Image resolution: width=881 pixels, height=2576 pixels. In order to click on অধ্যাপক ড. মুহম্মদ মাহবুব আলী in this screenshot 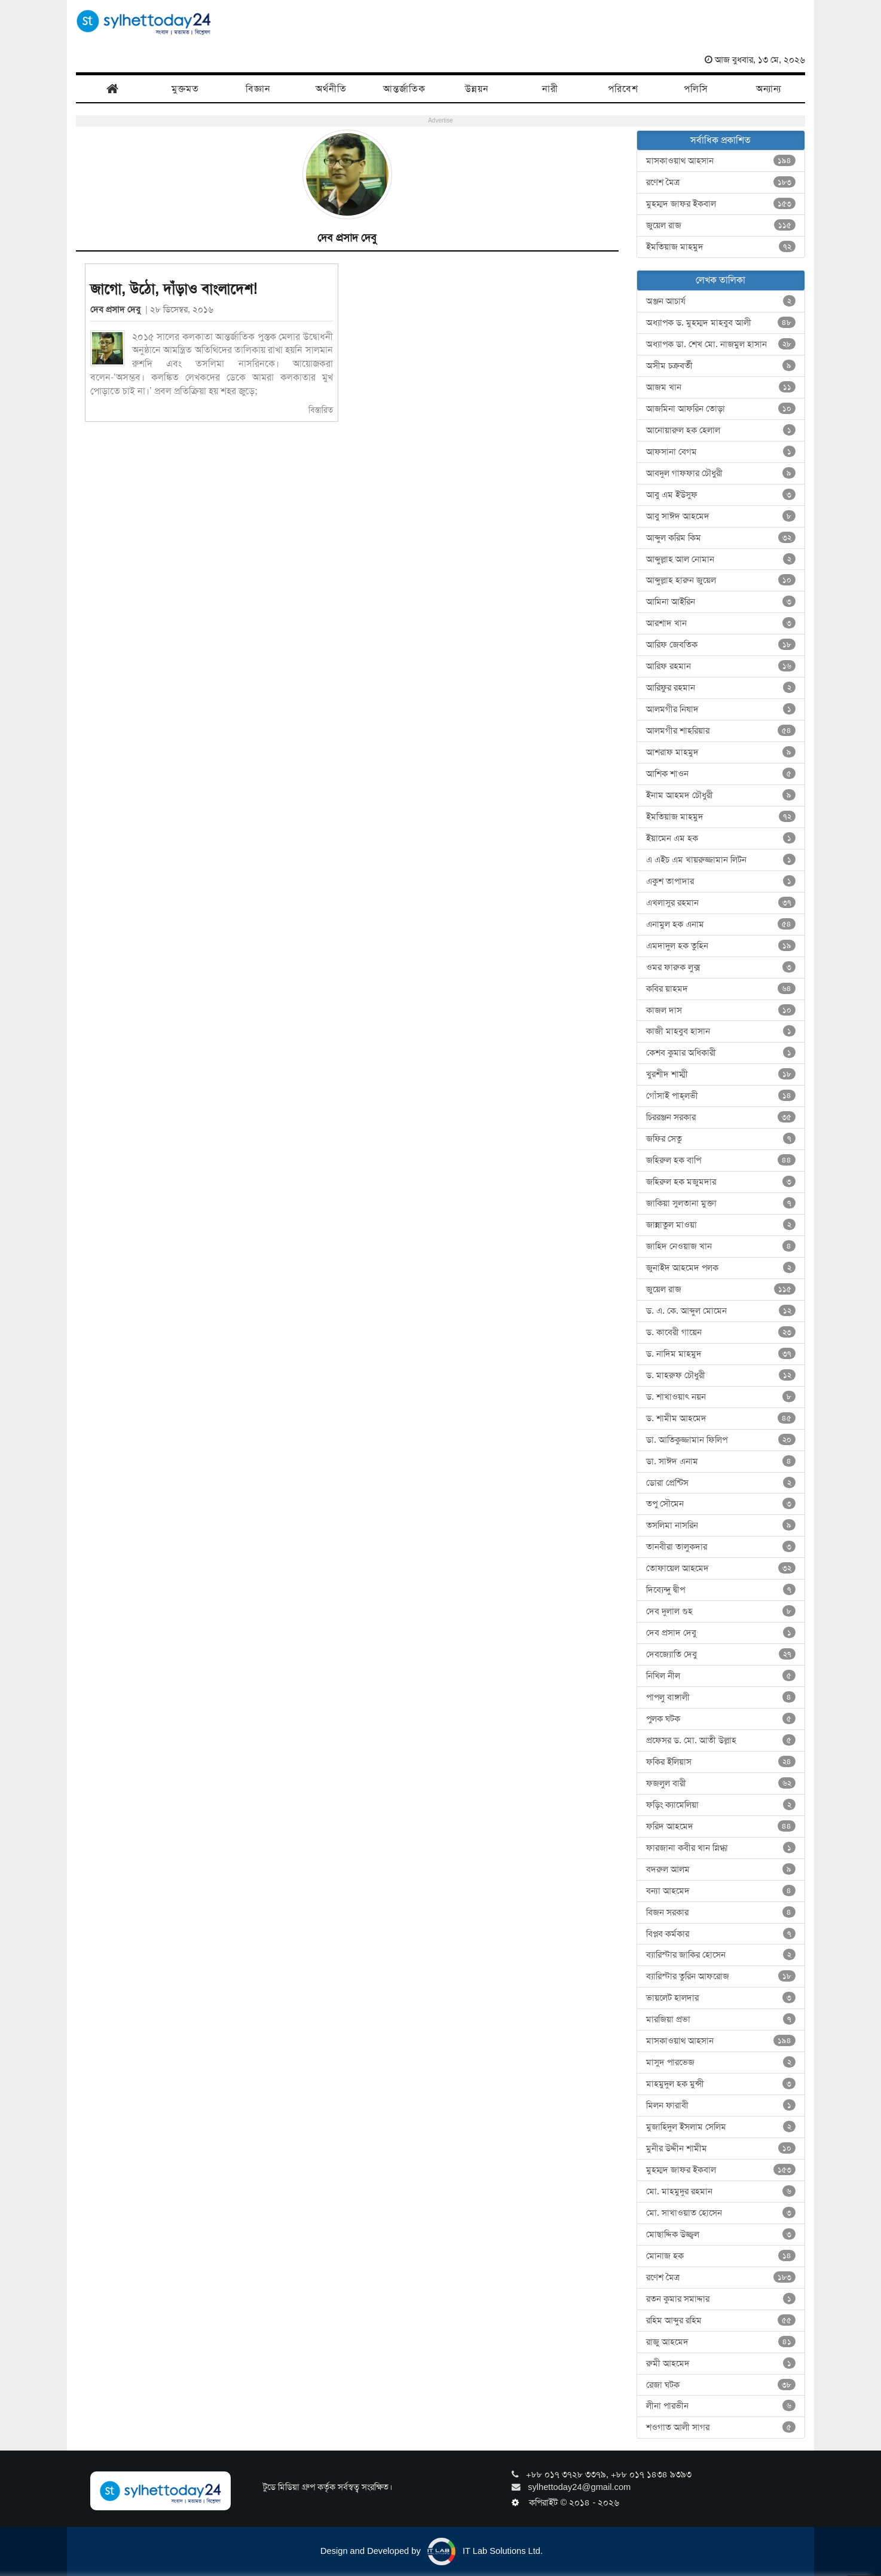, I will do `click(721, 323)`.